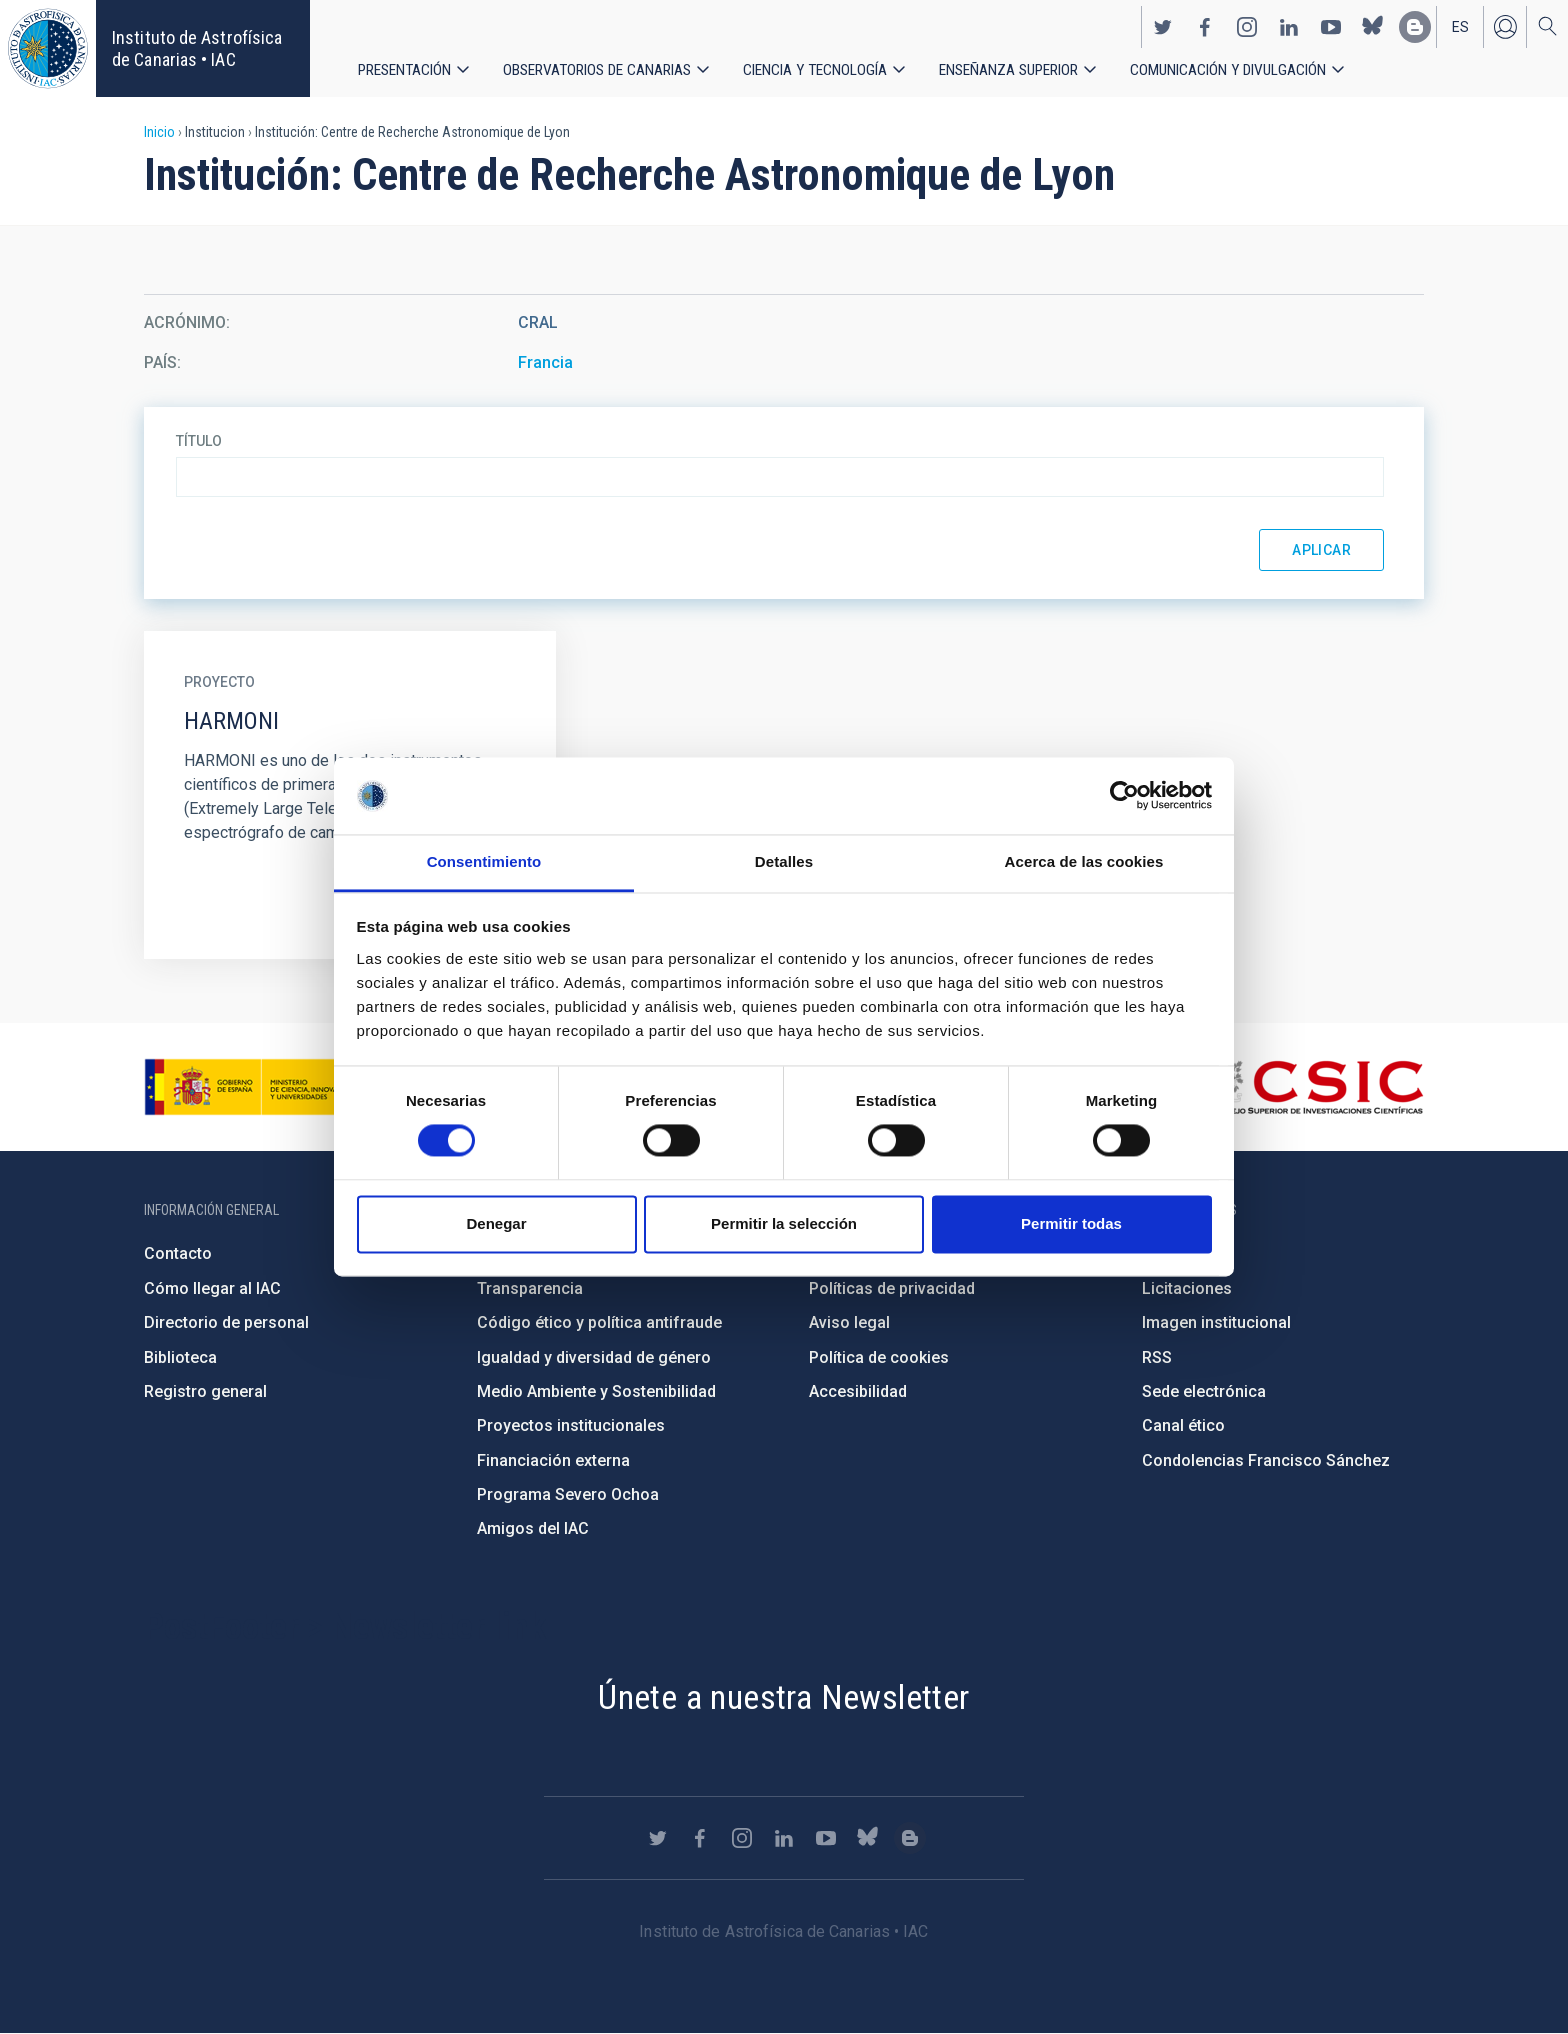  I want to click on Sede electrónica, so click(1204, 1391).